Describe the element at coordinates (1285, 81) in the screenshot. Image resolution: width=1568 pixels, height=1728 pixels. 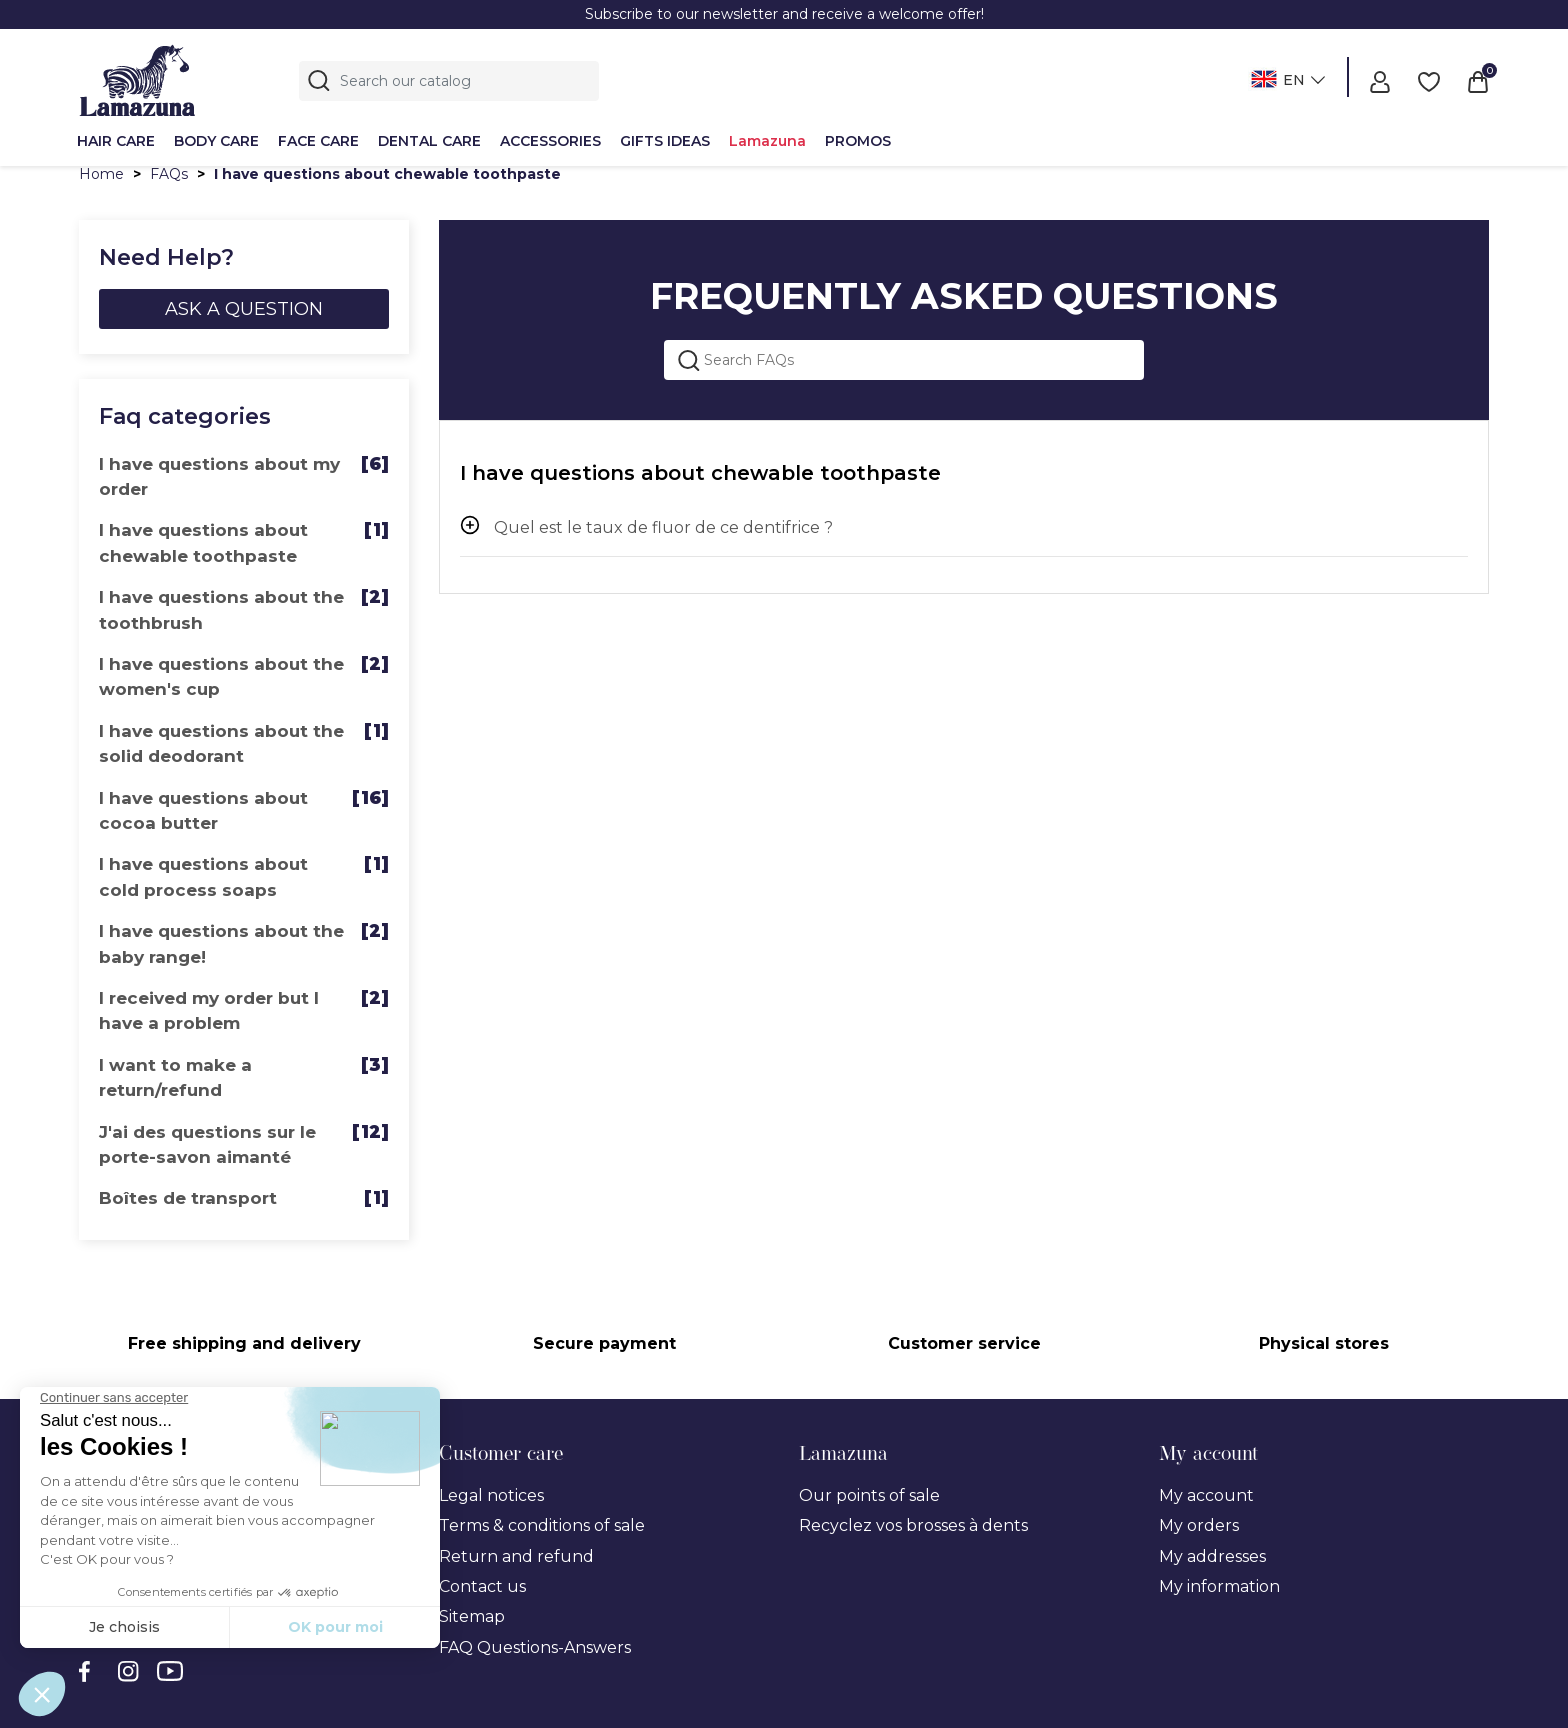
I see `[Language dropdown]` at that location.